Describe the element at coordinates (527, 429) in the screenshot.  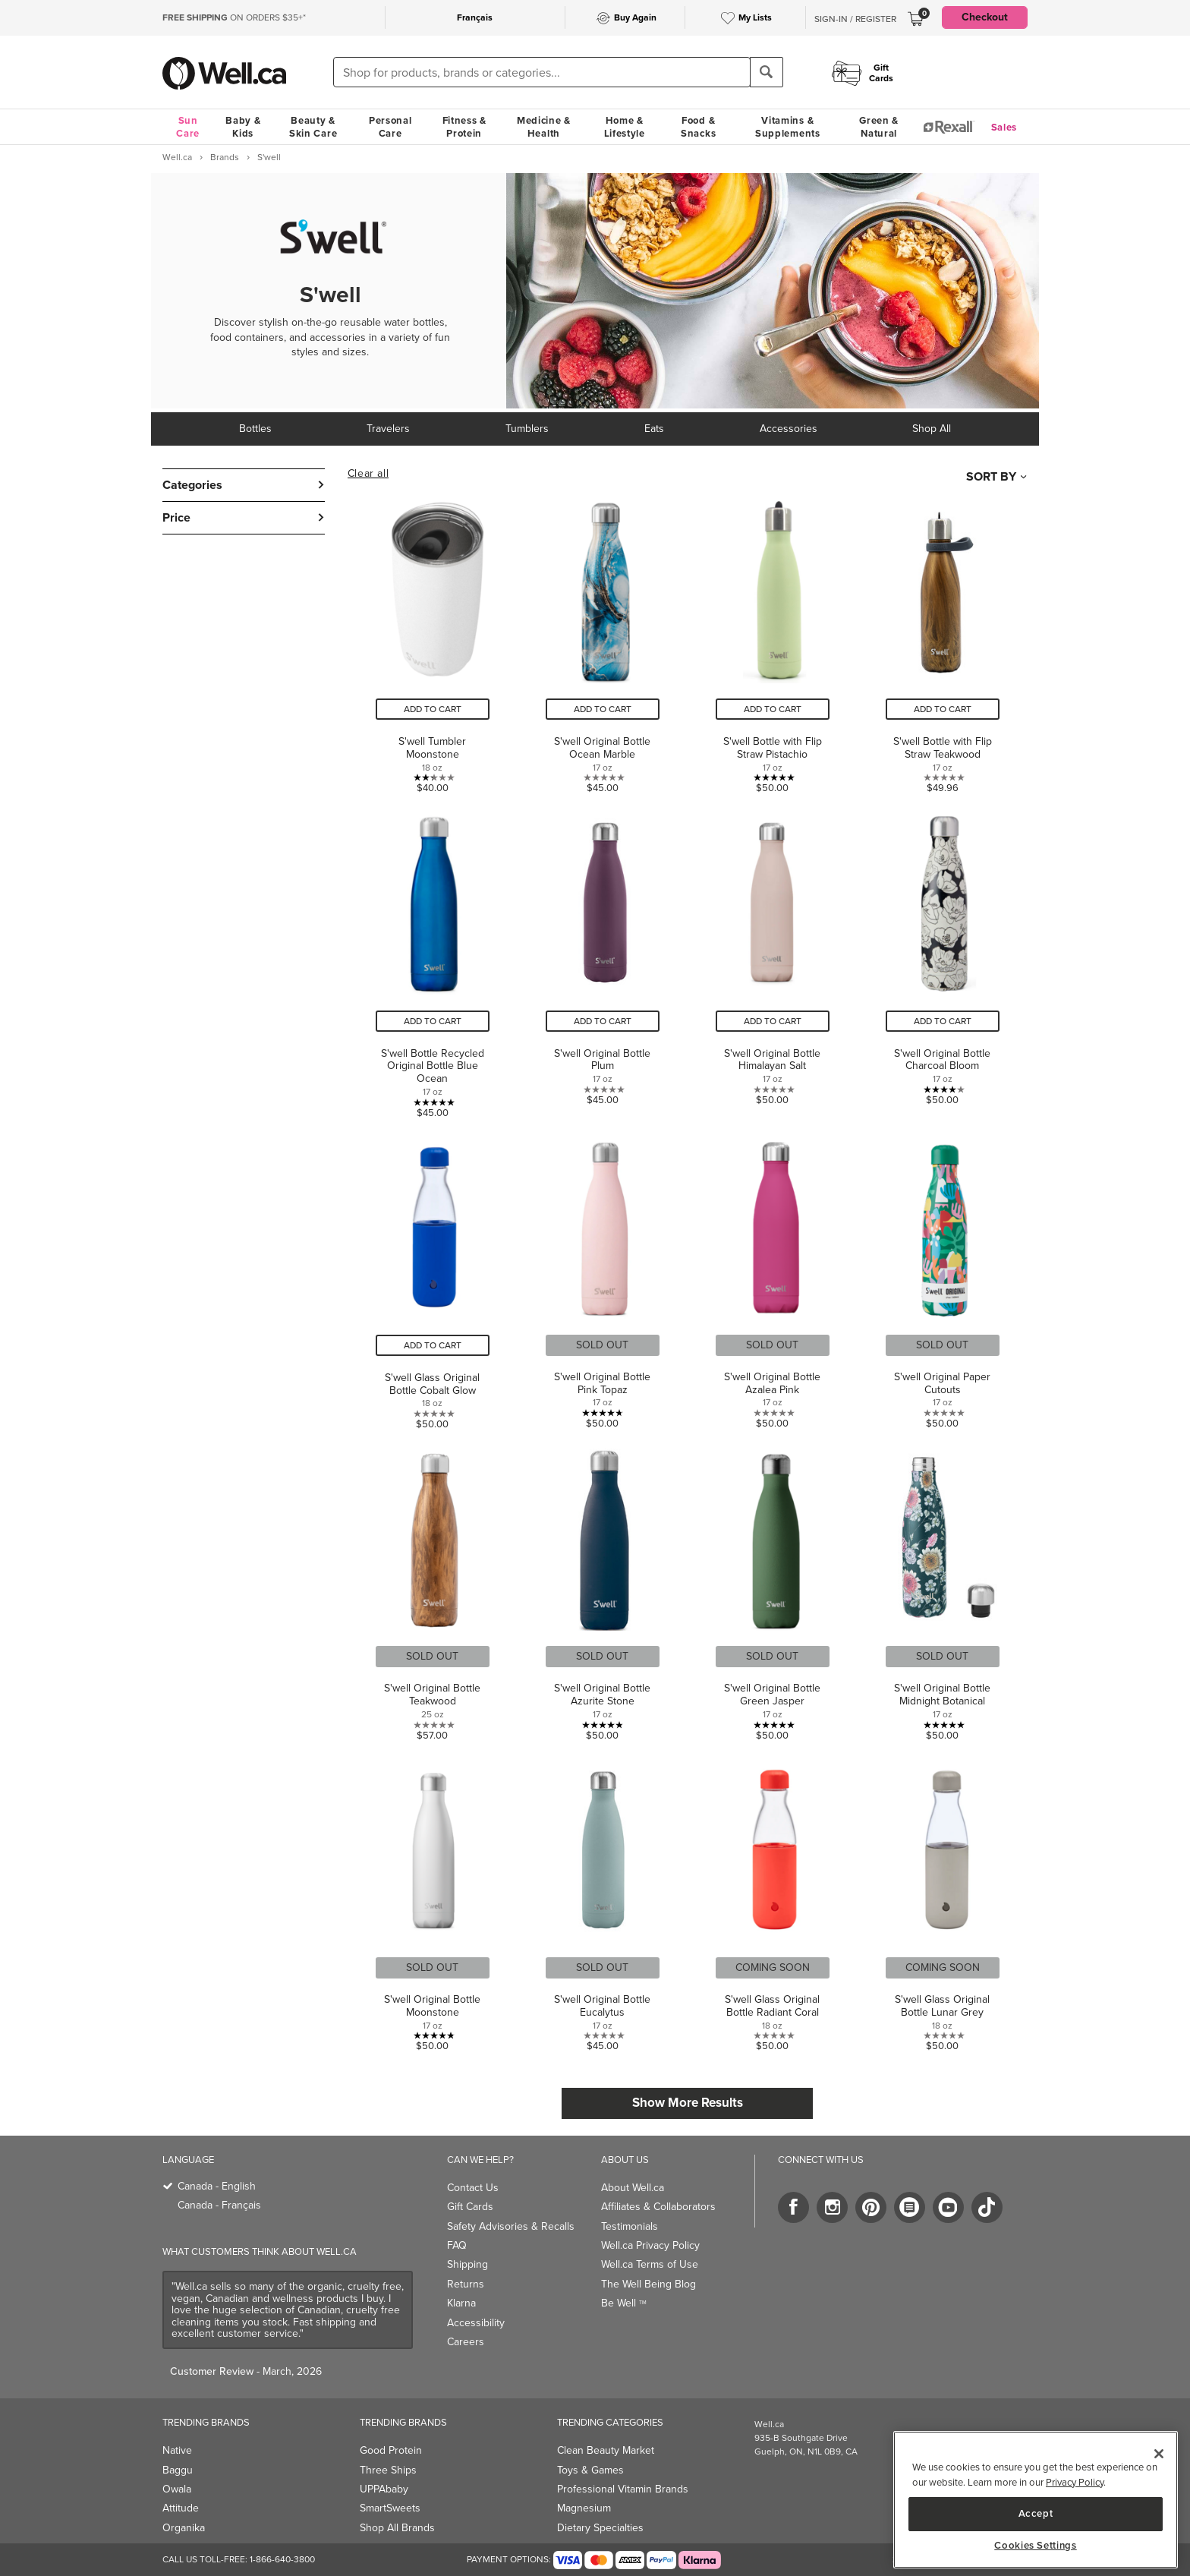
I see `Tumblers` at that location.